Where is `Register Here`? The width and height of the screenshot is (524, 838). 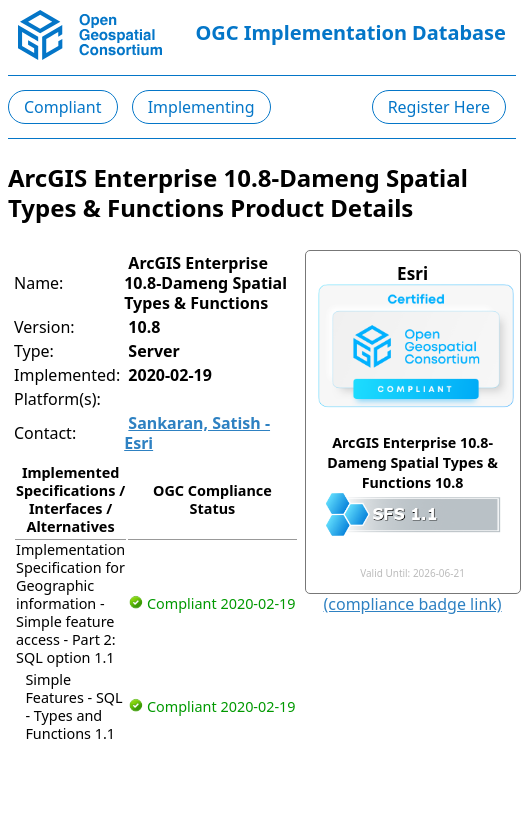 Register Here is located at coordinates (439, 107).